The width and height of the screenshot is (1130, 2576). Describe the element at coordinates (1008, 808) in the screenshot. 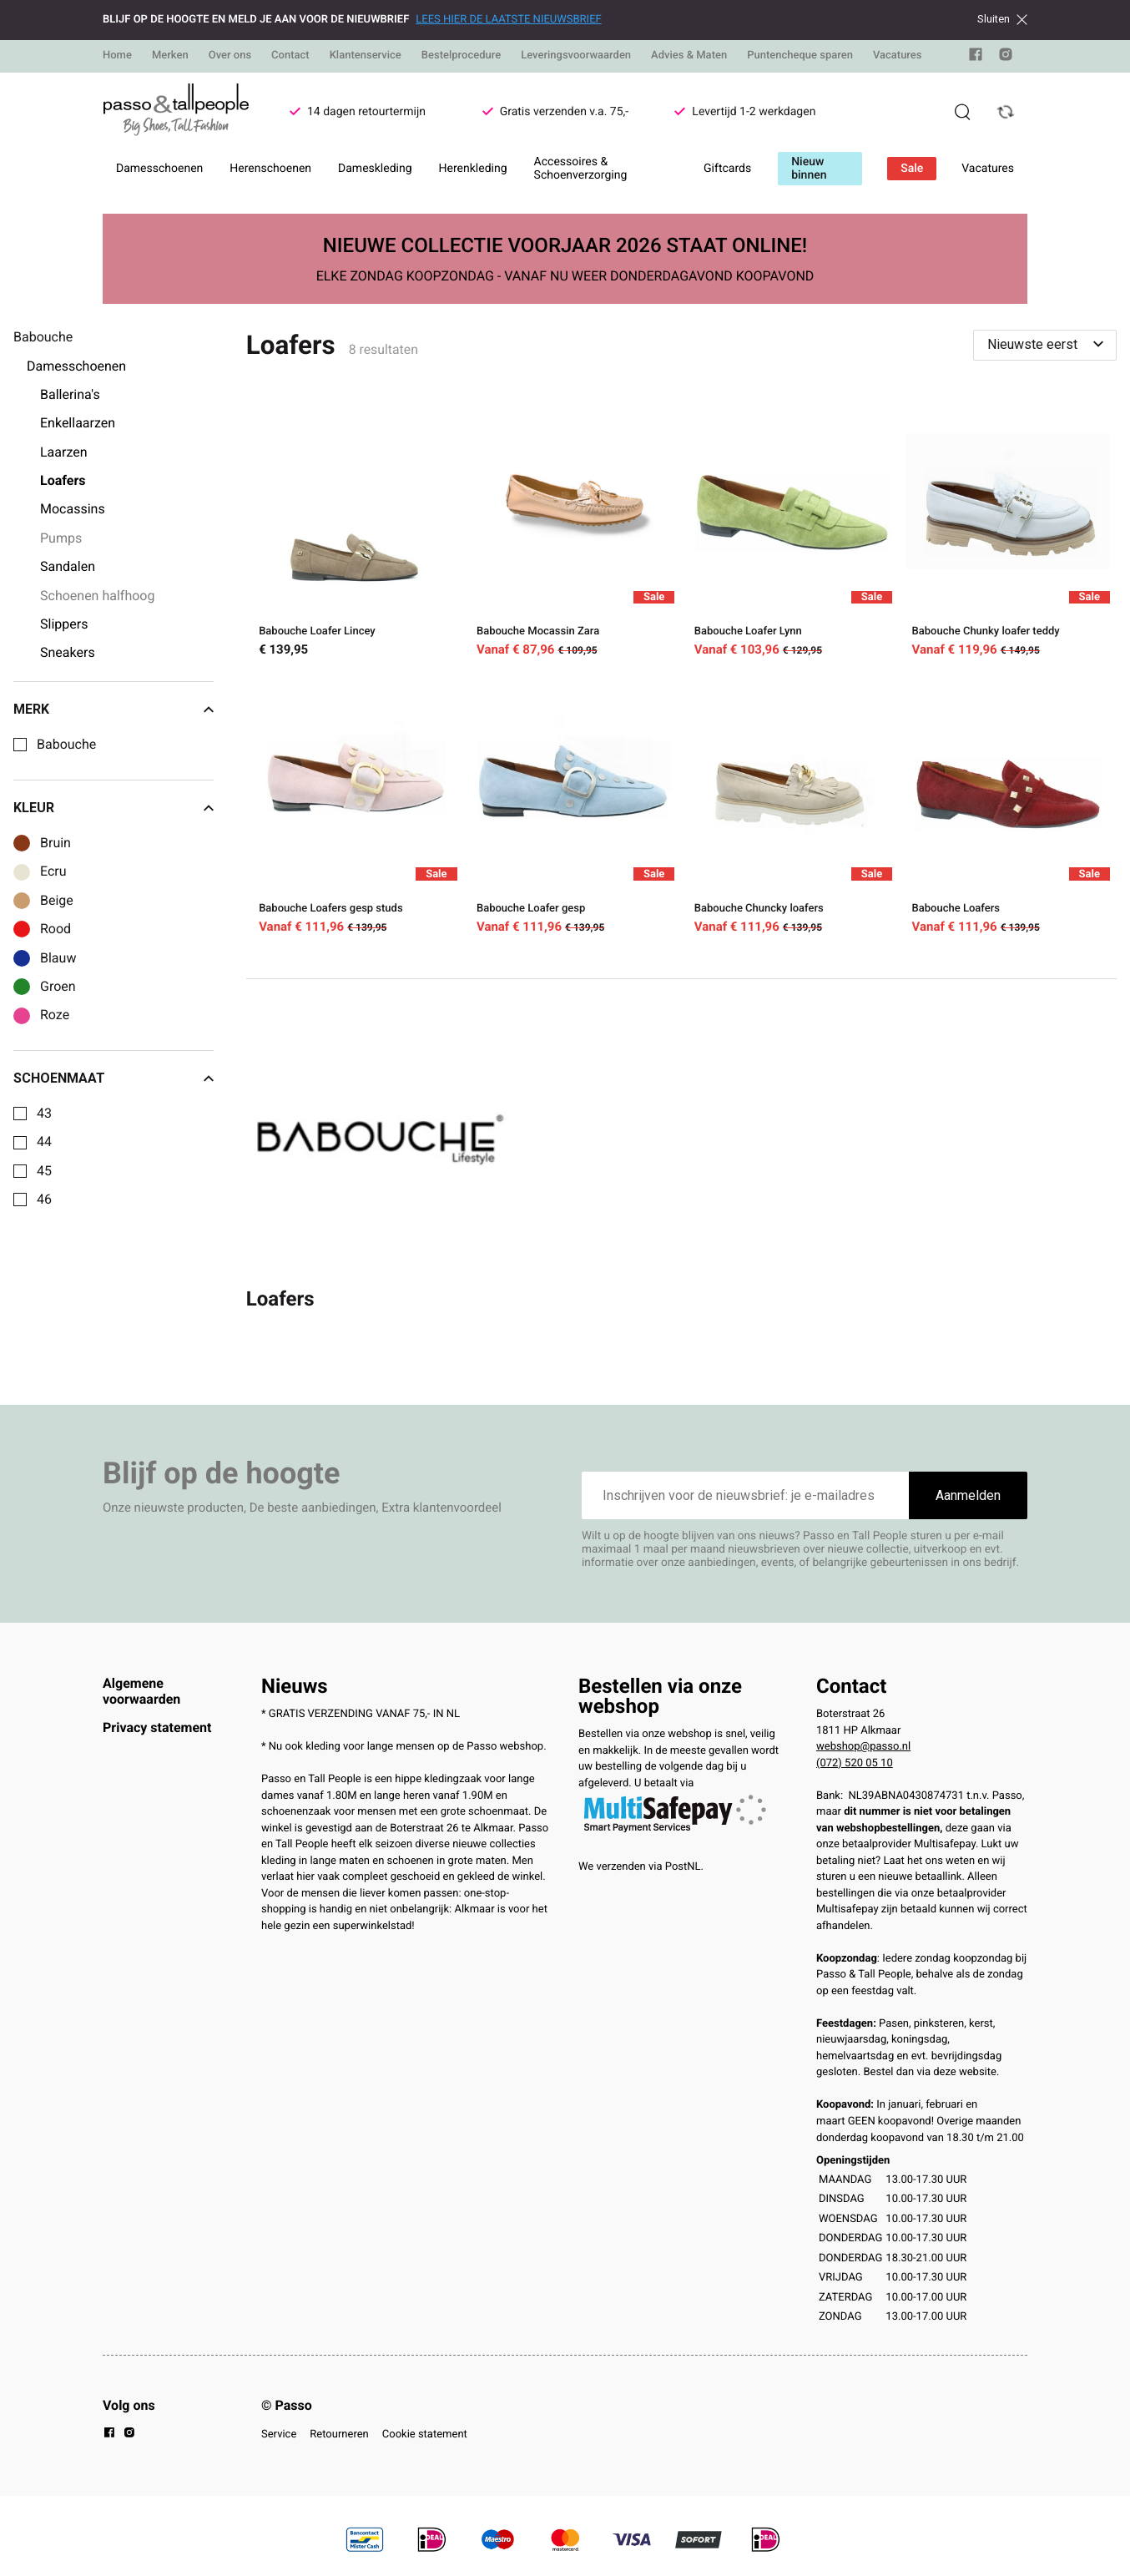

I see `[Babouche Loafers]` at that location.